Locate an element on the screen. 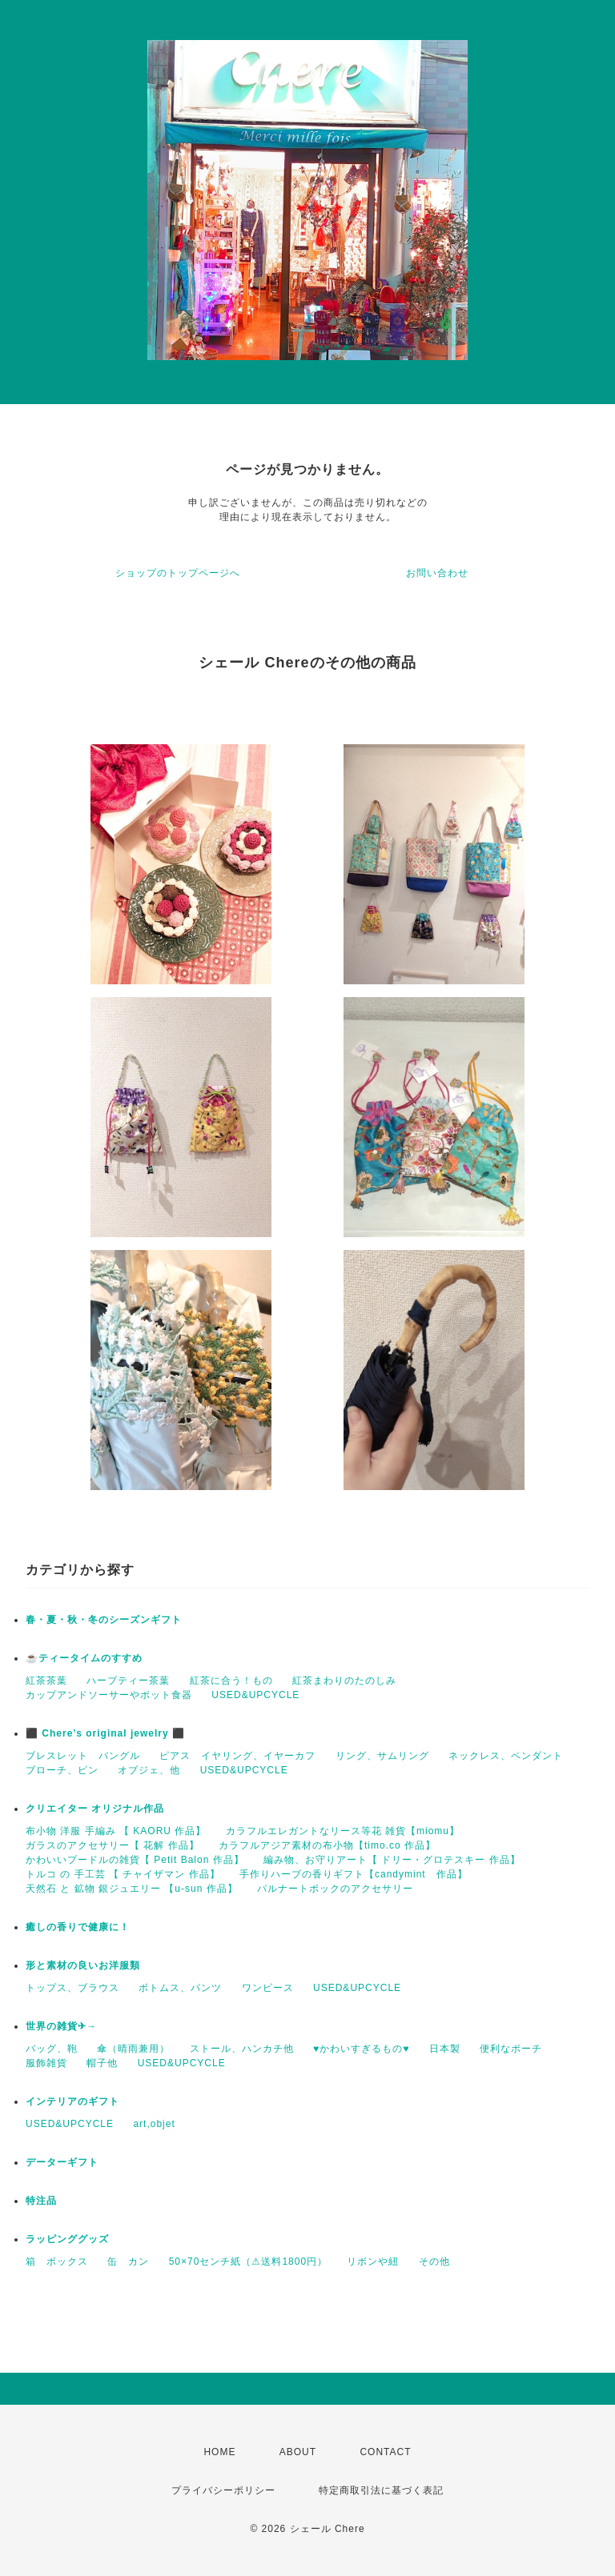 The width and height of the screenshot is (615, 2576). カラフルエレガントなリース等花 雑貨【miomu】 is located at coordinates (343, 1831).